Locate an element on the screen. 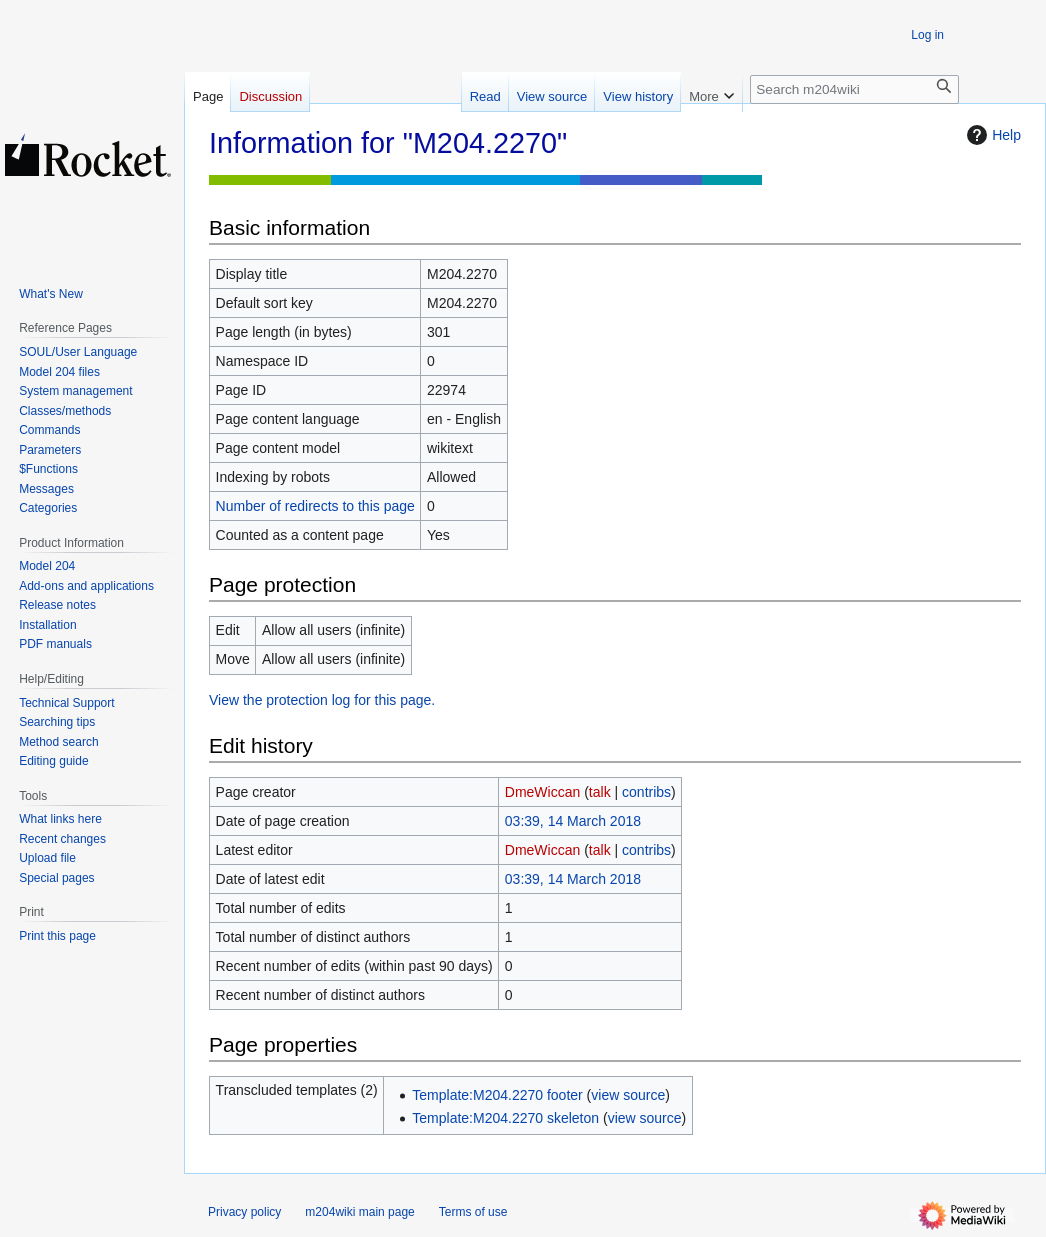 The height and width of the screenshot is (1237, 1046). View the protection log for this page. is located at coordinates (322, 700).